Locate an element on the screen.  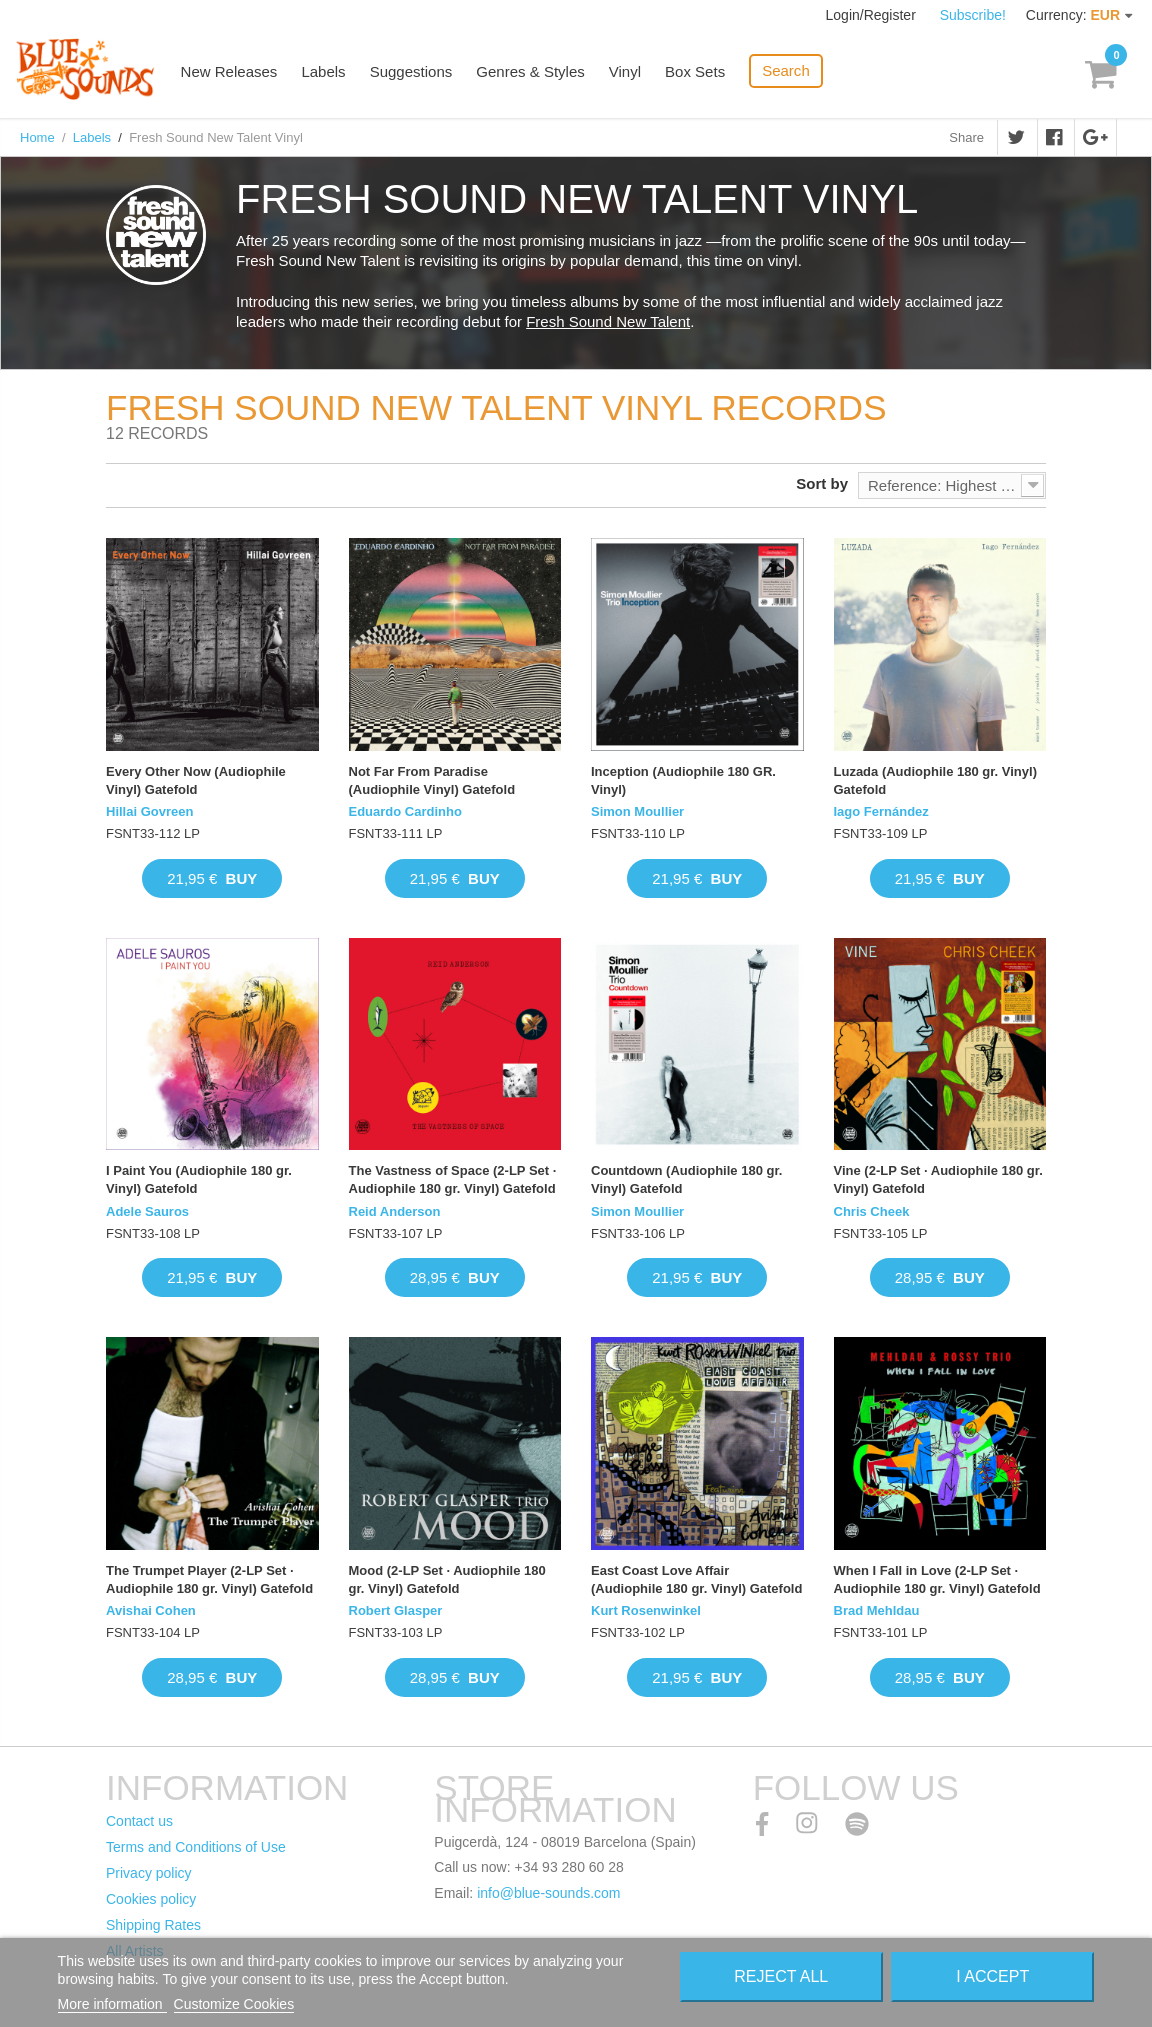
Suggestions is located at coordinates (412, 72).